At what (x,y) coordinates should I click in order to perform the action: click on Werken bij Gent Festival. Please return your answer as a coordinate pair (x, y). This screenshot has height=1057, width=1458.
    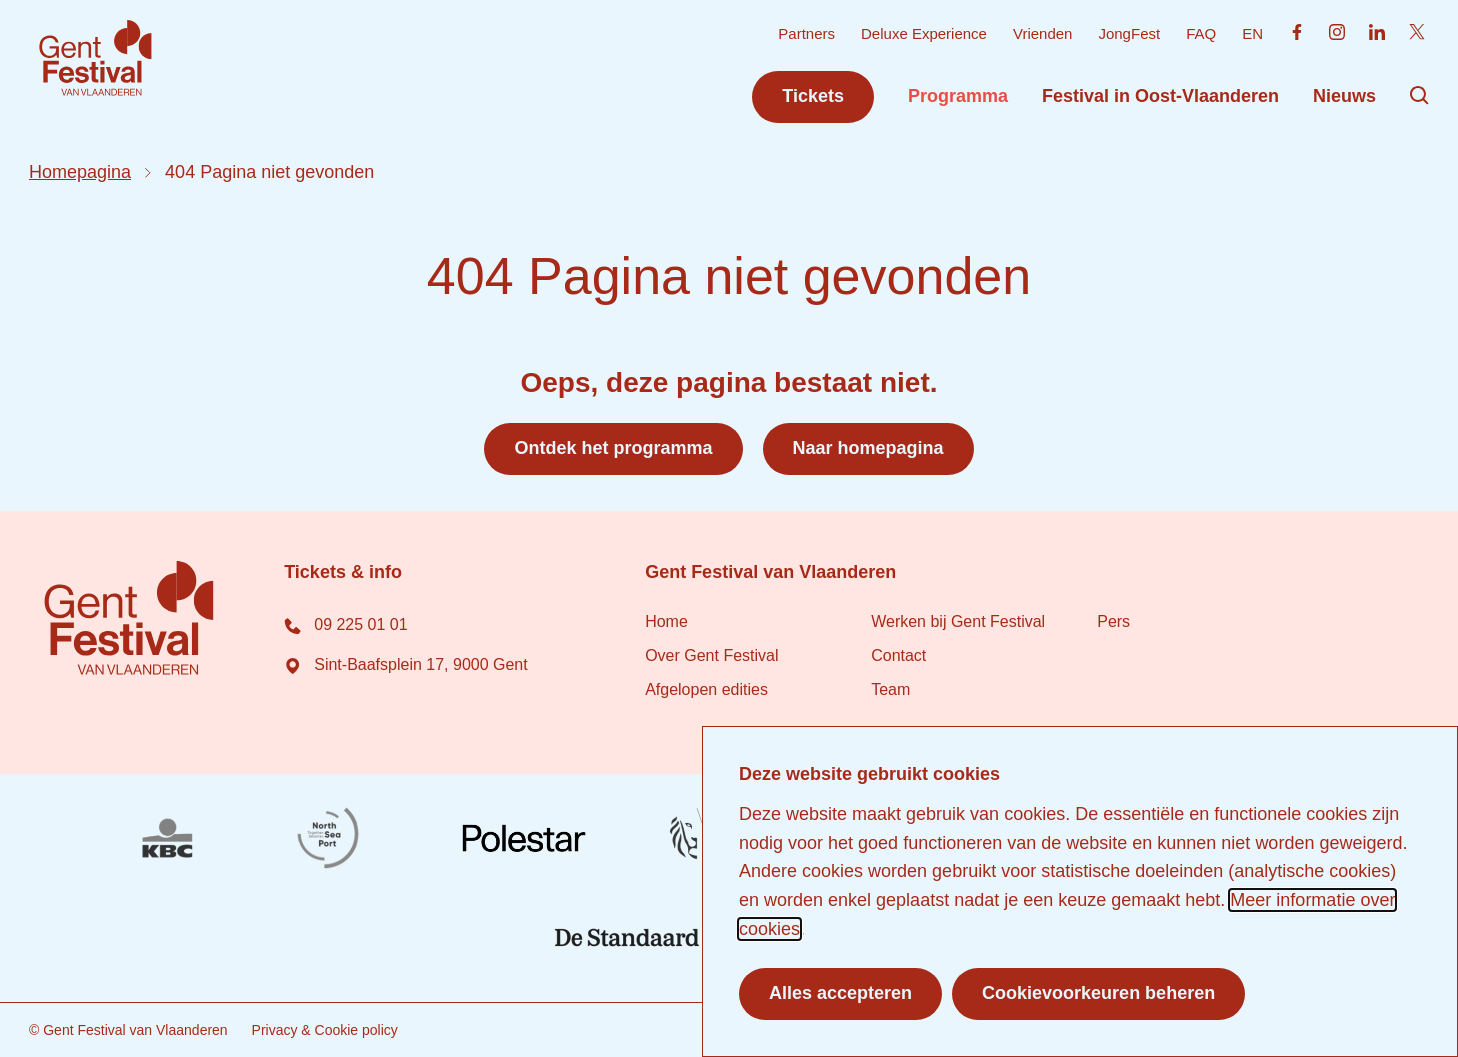
    Looking at the image, I should click on (958, 621).